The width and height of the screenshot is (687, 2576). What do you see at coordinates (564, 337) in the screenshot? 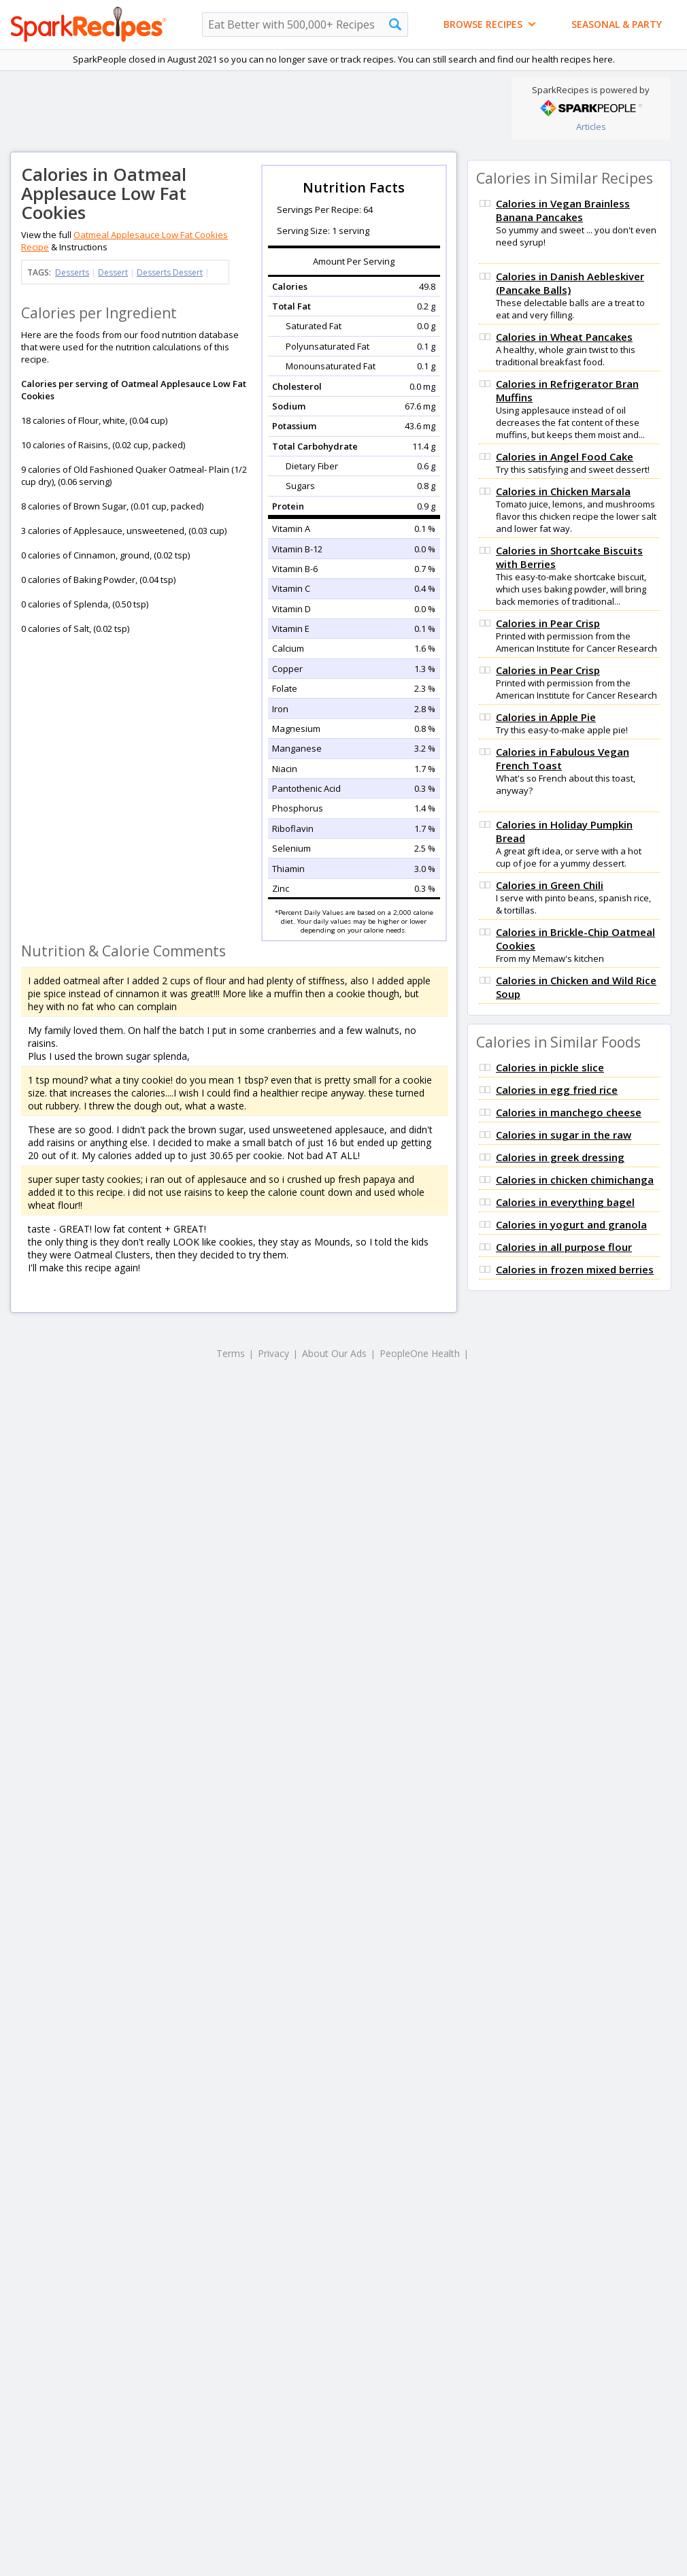
I see `Calories in Wheat Pancakes` at bounding box center [564, 337].